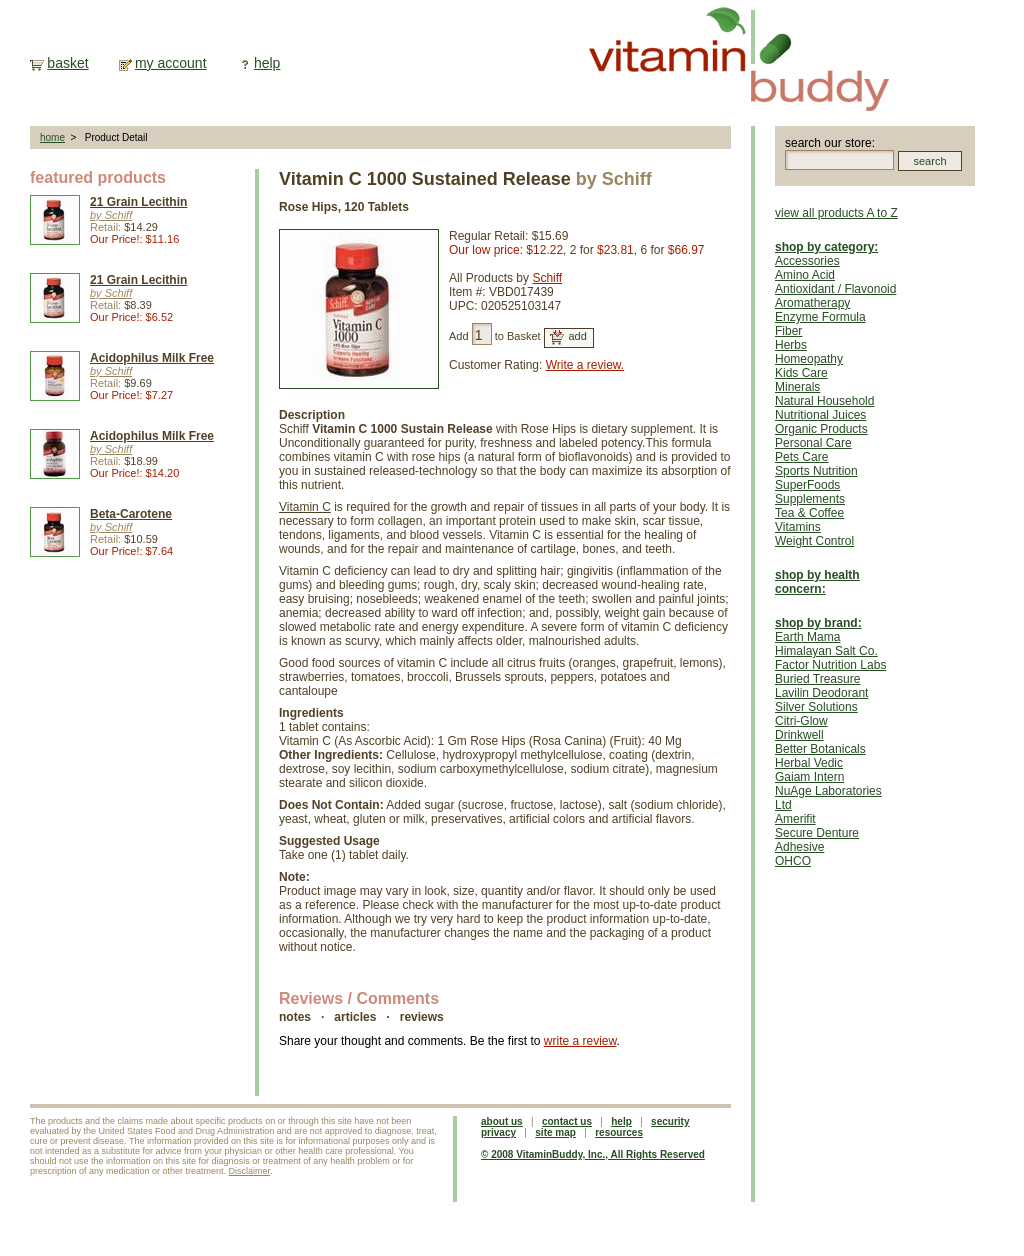 This screenshot has width=1024, height=1256. What do you see at coordinates (250, 1171) in the screenshot?
I see `Disclaimer` at bounding box center [250, 1171].